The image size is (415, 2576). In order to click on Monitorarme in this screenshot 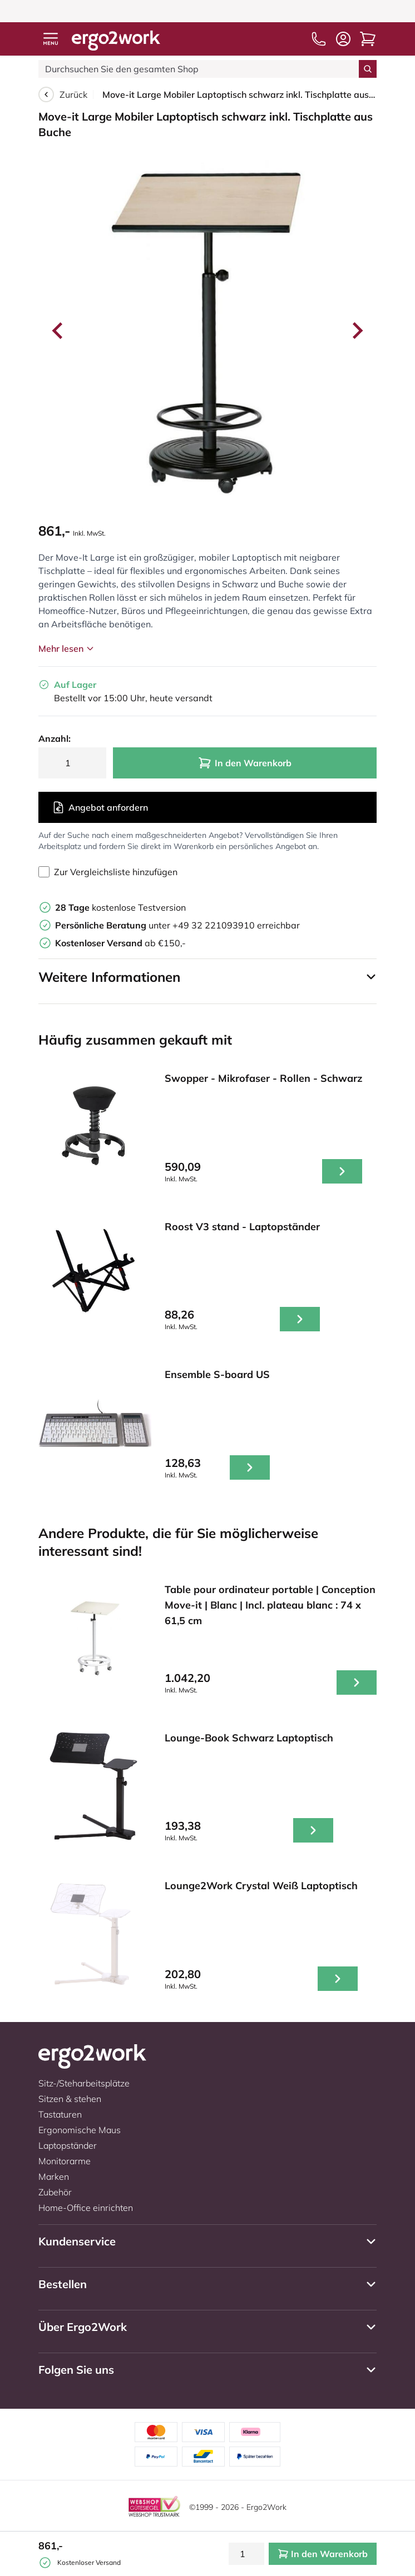, I will do `click(64, 2160)`.